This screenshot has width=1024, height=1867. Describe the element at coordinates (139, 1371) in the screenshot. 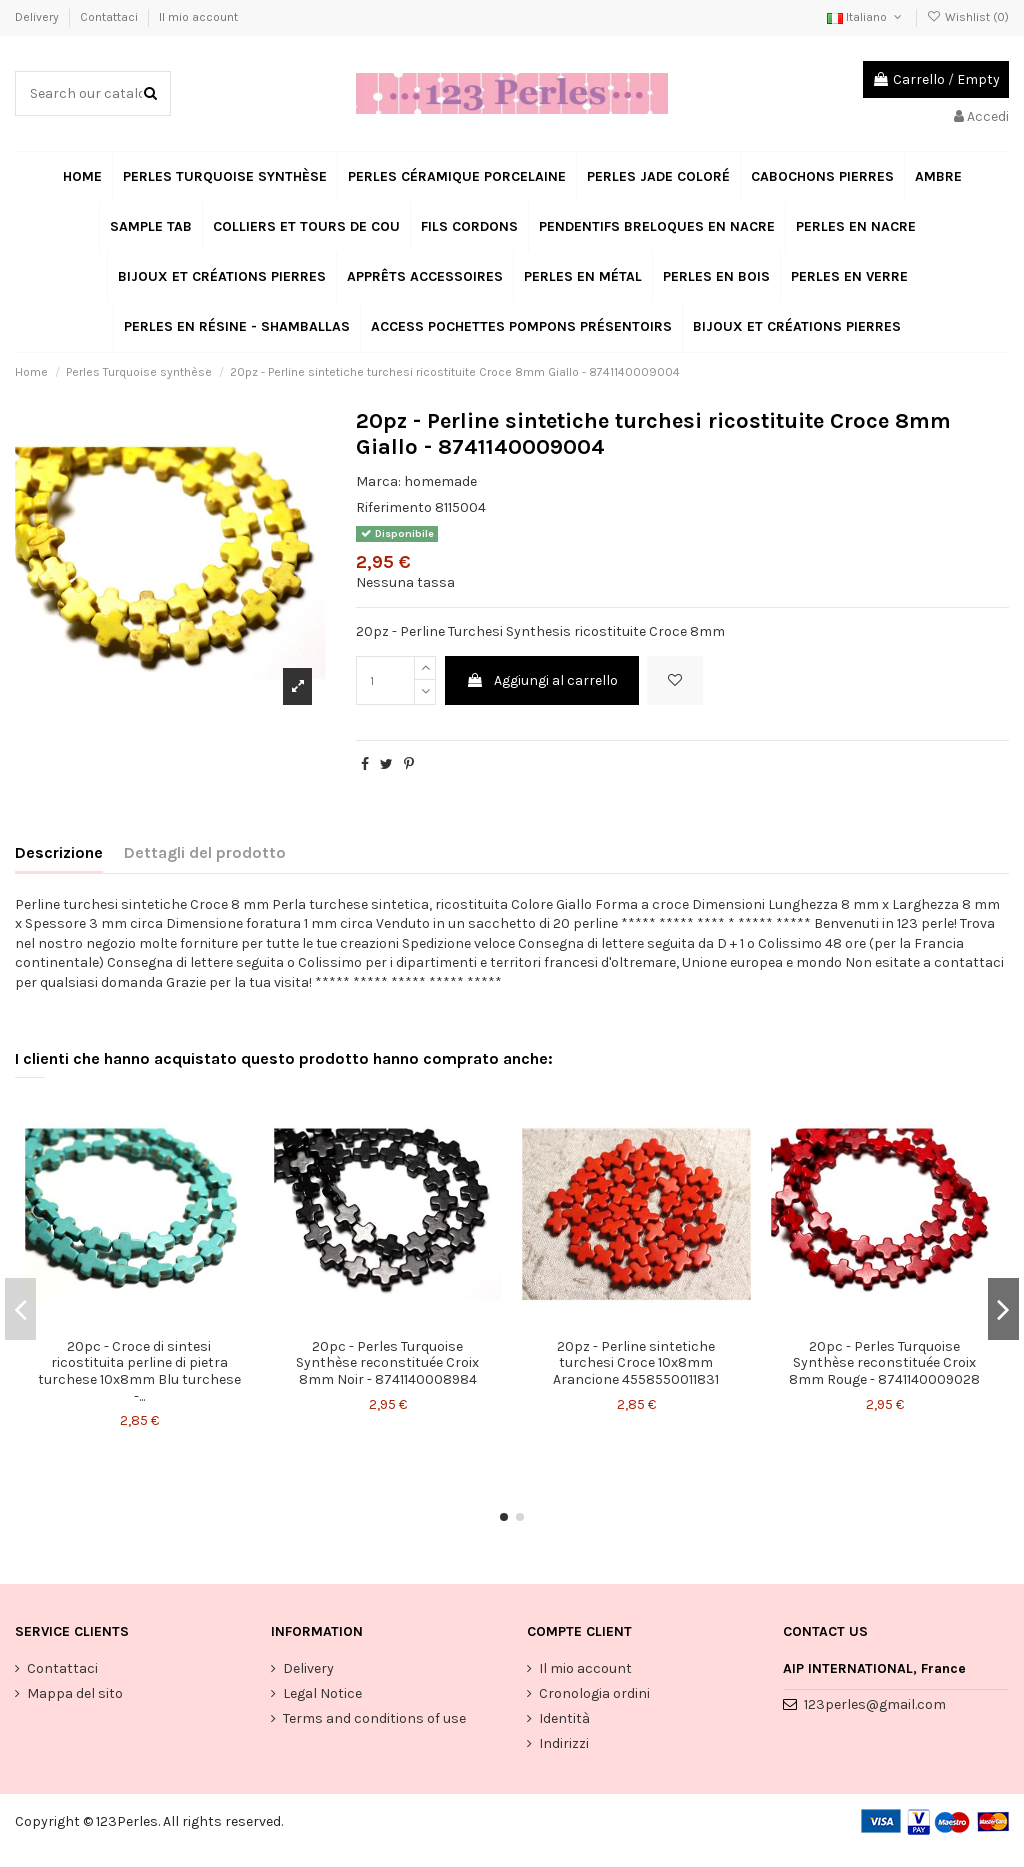

I see `20pc - Croce di sintesi ricostituita perline di pietra turchese 10x8mm Blu turchese -...` at that location.